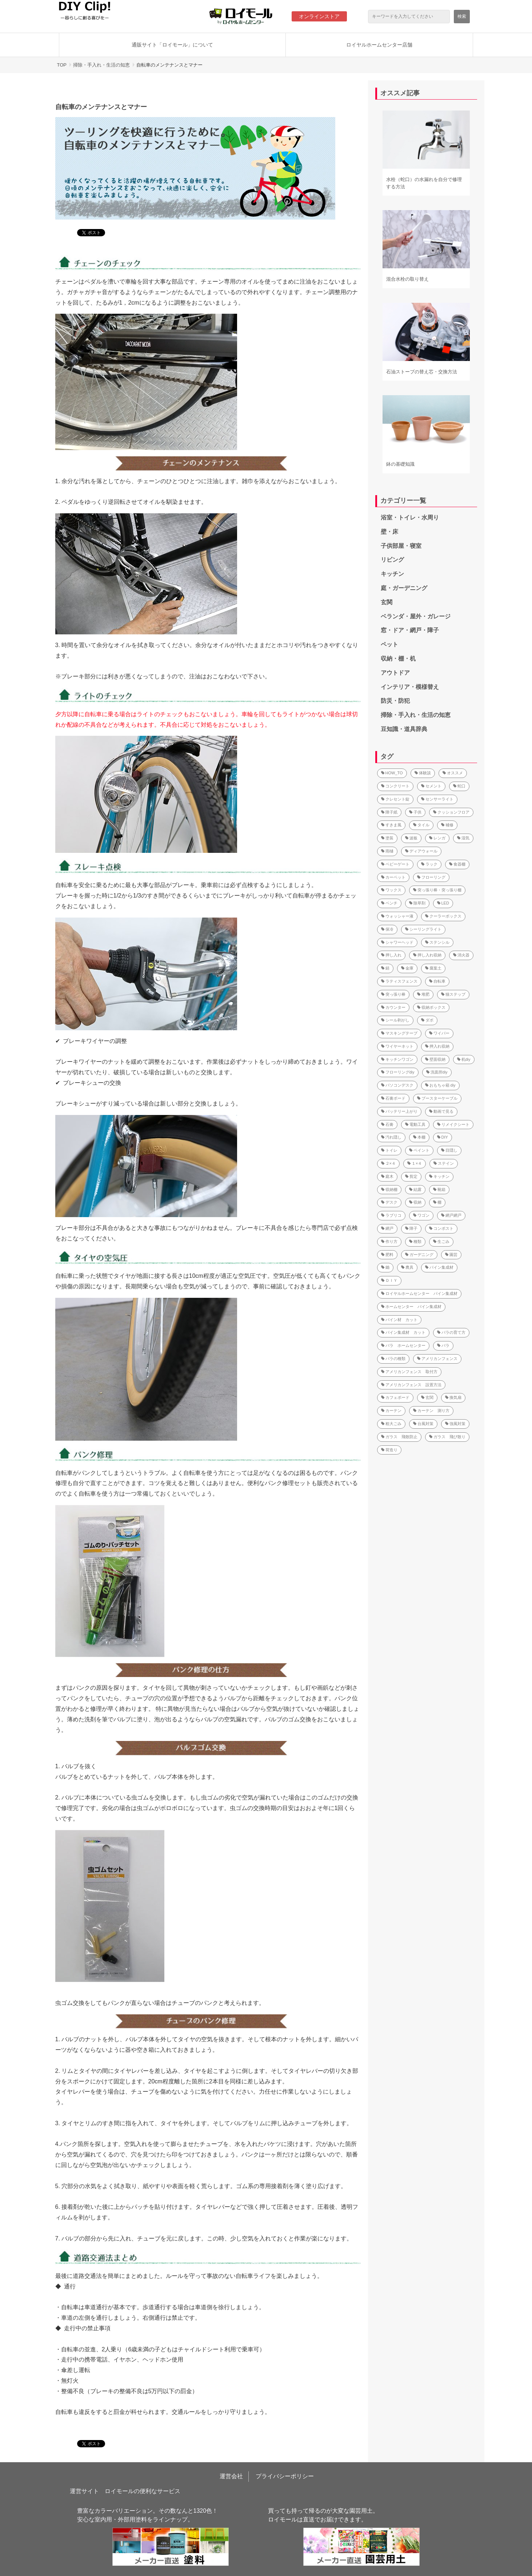 The height and width of the screenshot is (2576, 532). What do you see at coordinates (411, 1306) in the screenshot?
I see `ホームセンター パイン集成材` at bounding box center [411, 1306].